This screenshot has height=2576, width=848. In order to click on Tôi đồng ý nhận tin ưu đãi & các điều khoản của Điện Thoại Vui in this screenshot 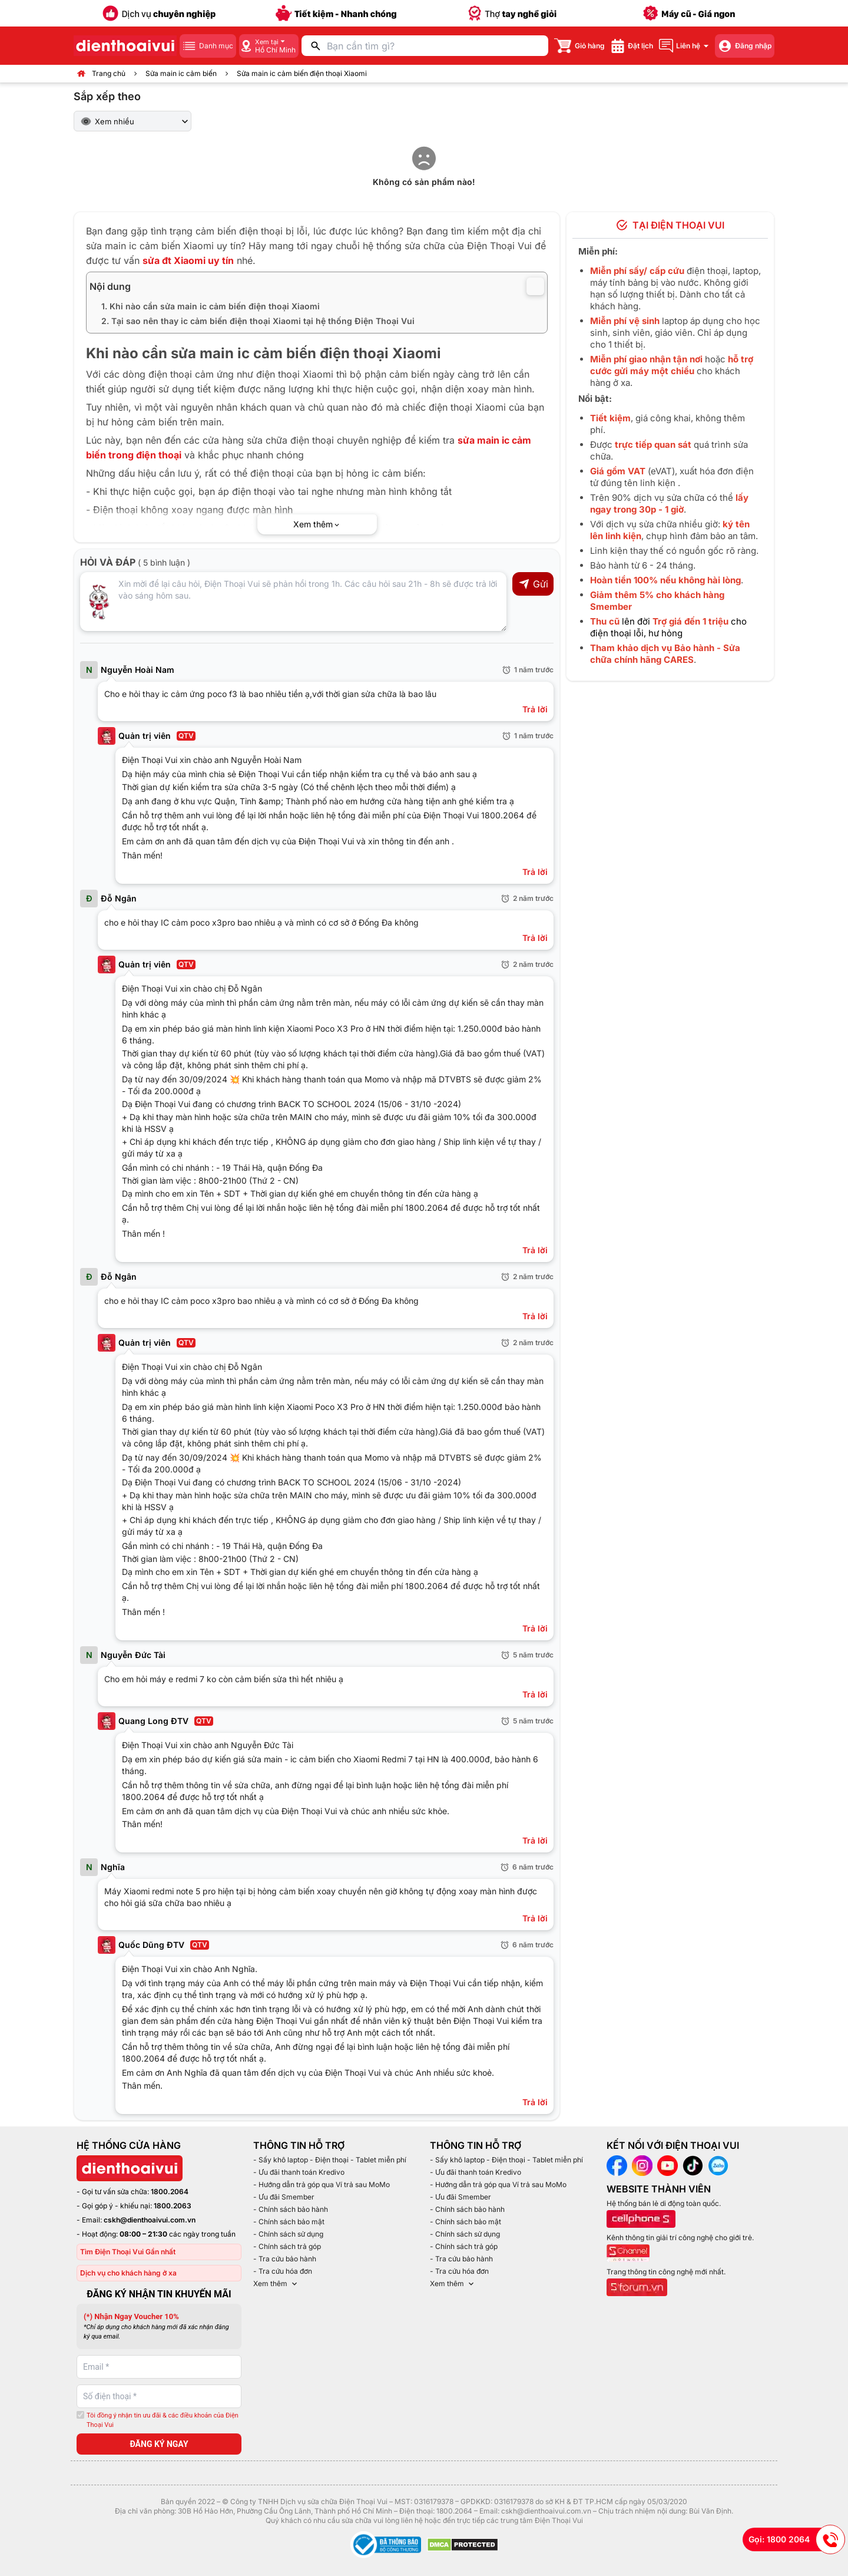, I will do `click(162, 2420)`.